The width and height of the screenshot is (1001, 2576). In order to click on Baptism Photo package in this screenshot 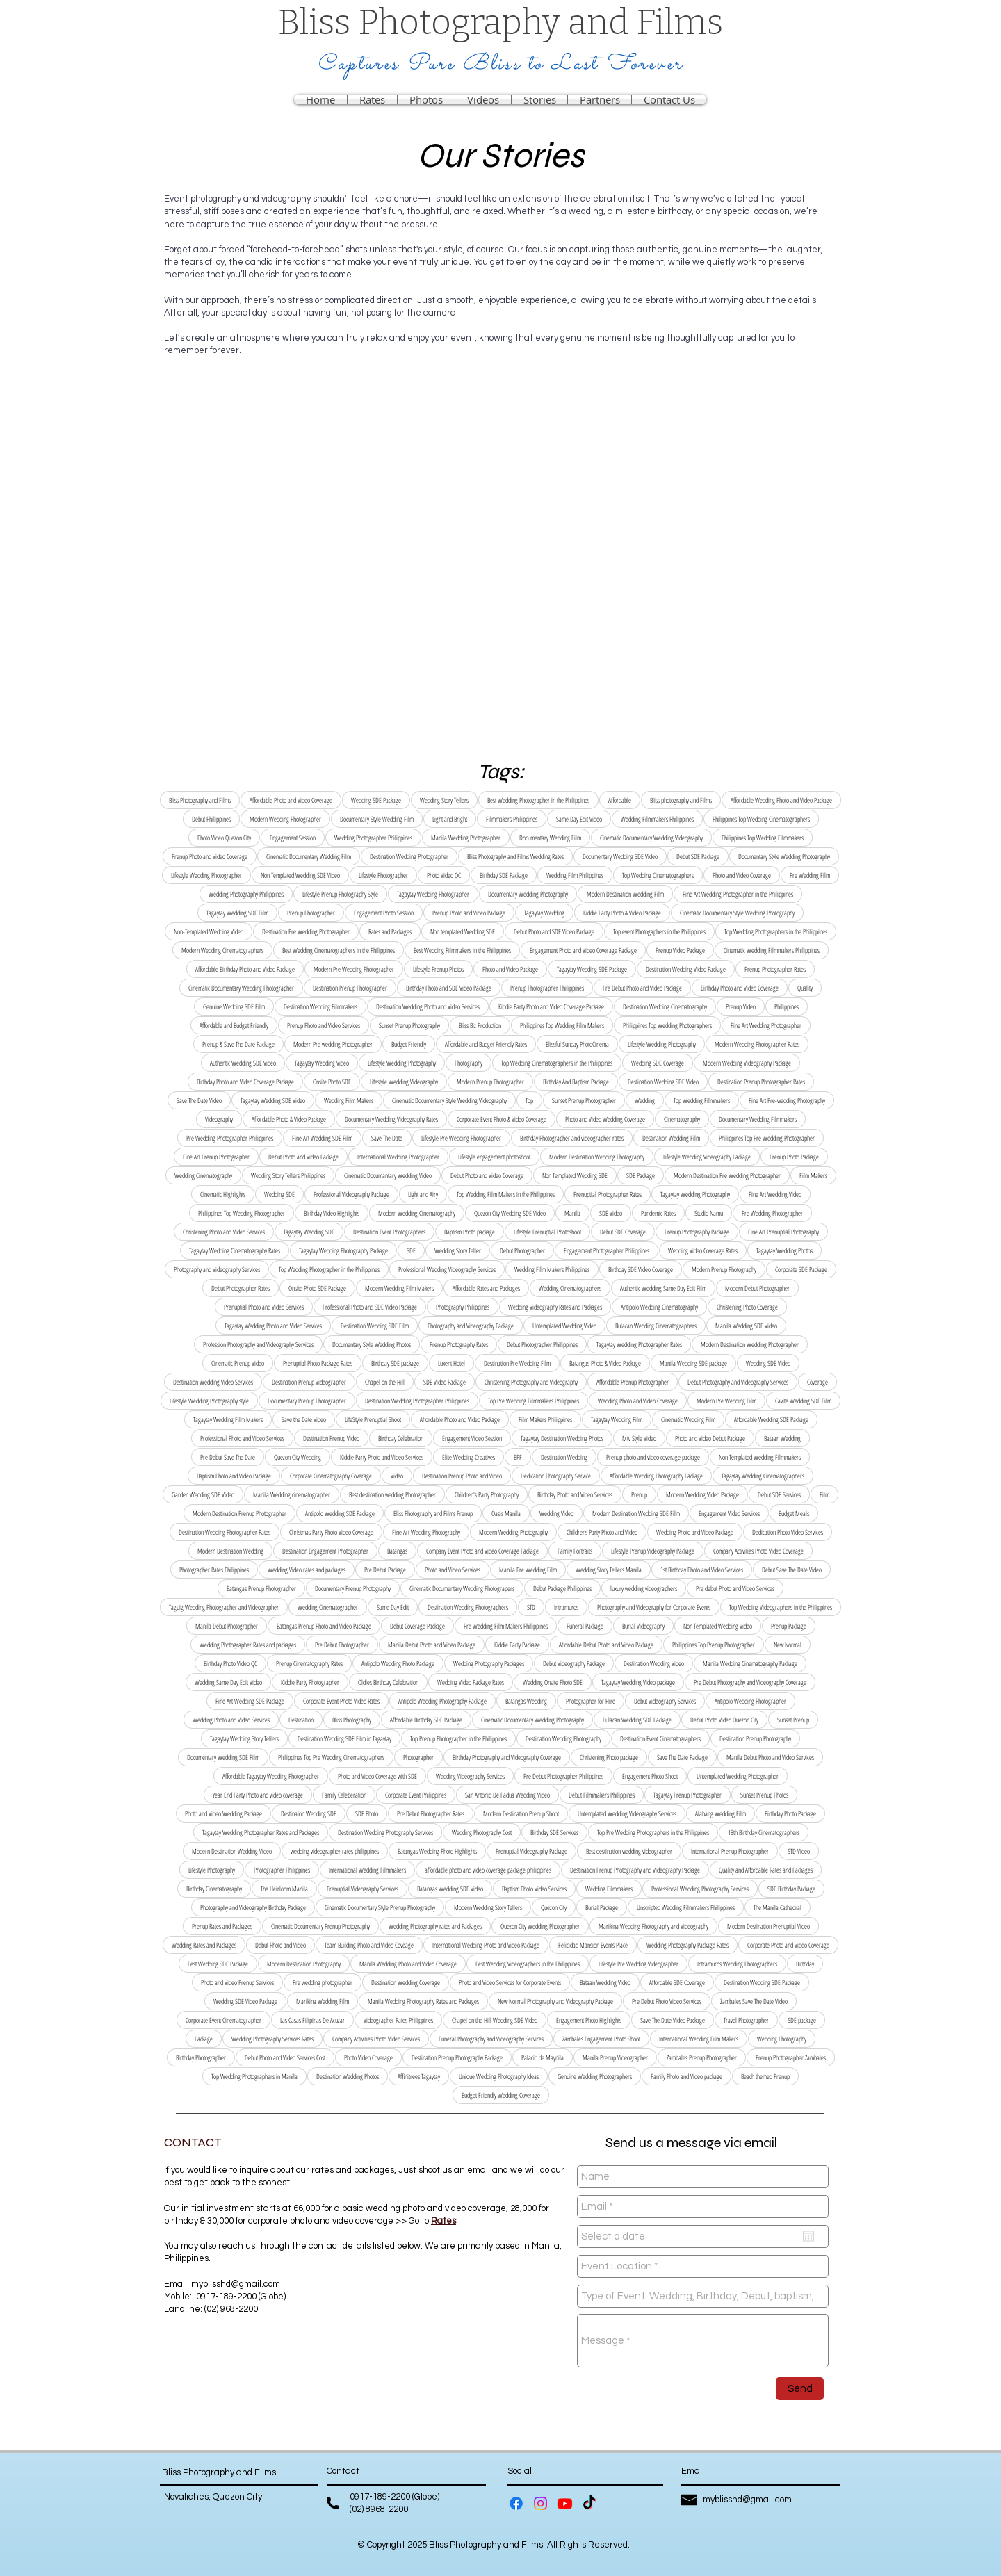, I will do `click(469, 1232)`.